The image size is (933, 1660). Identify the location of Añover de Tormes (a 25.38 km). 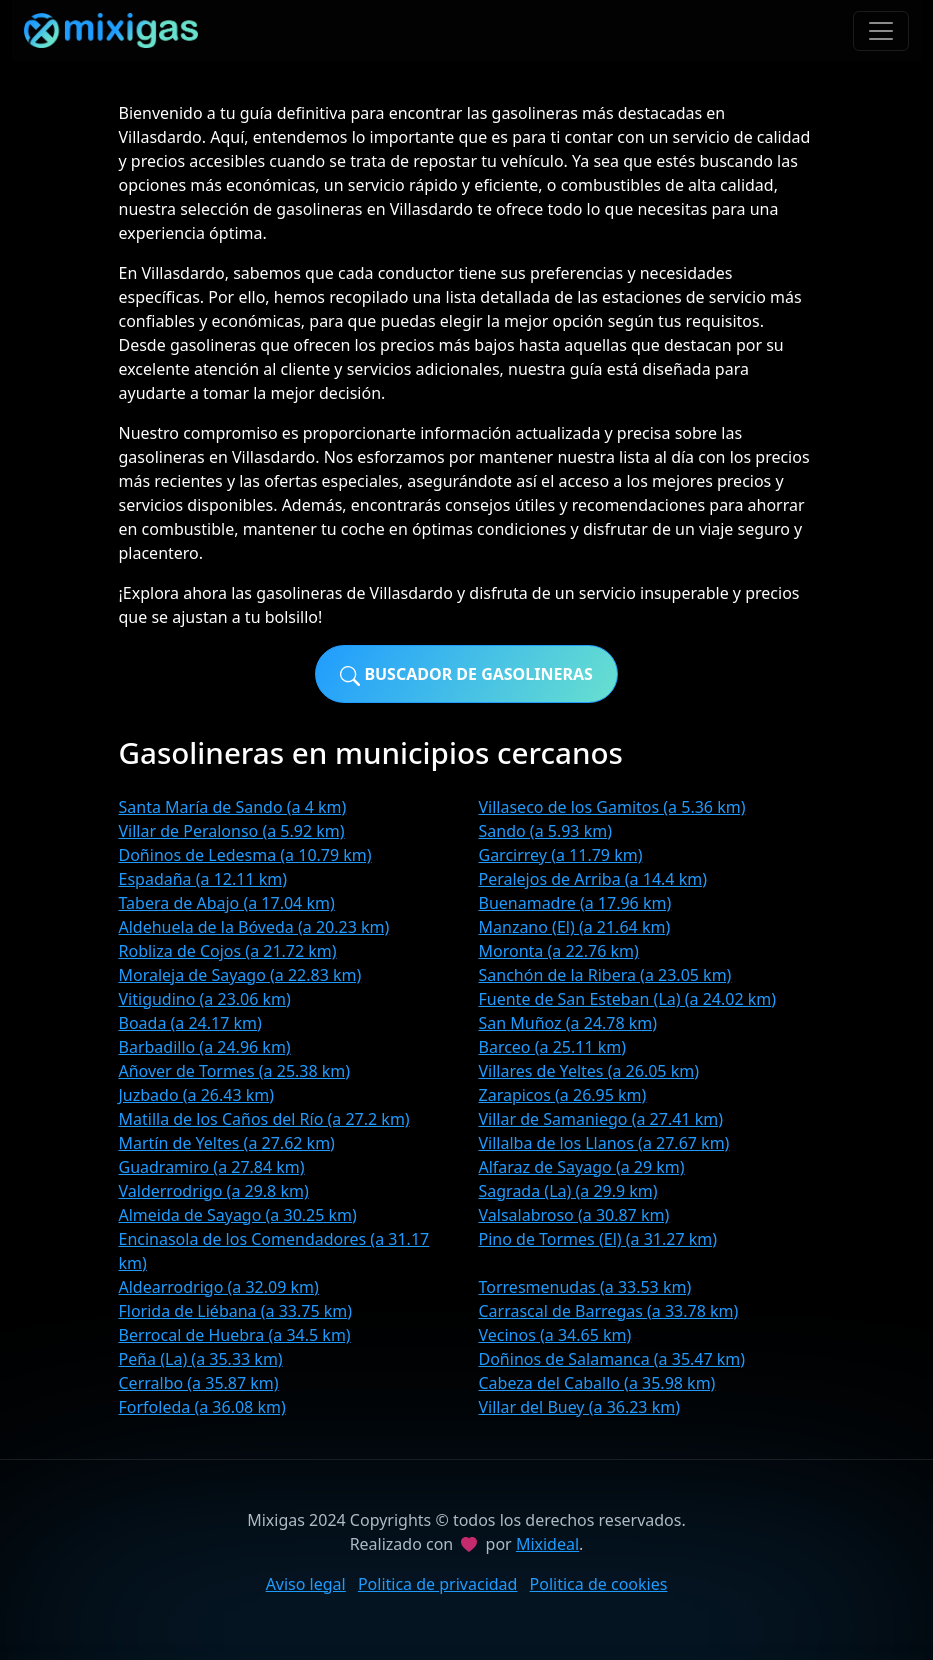
(235, 1071).